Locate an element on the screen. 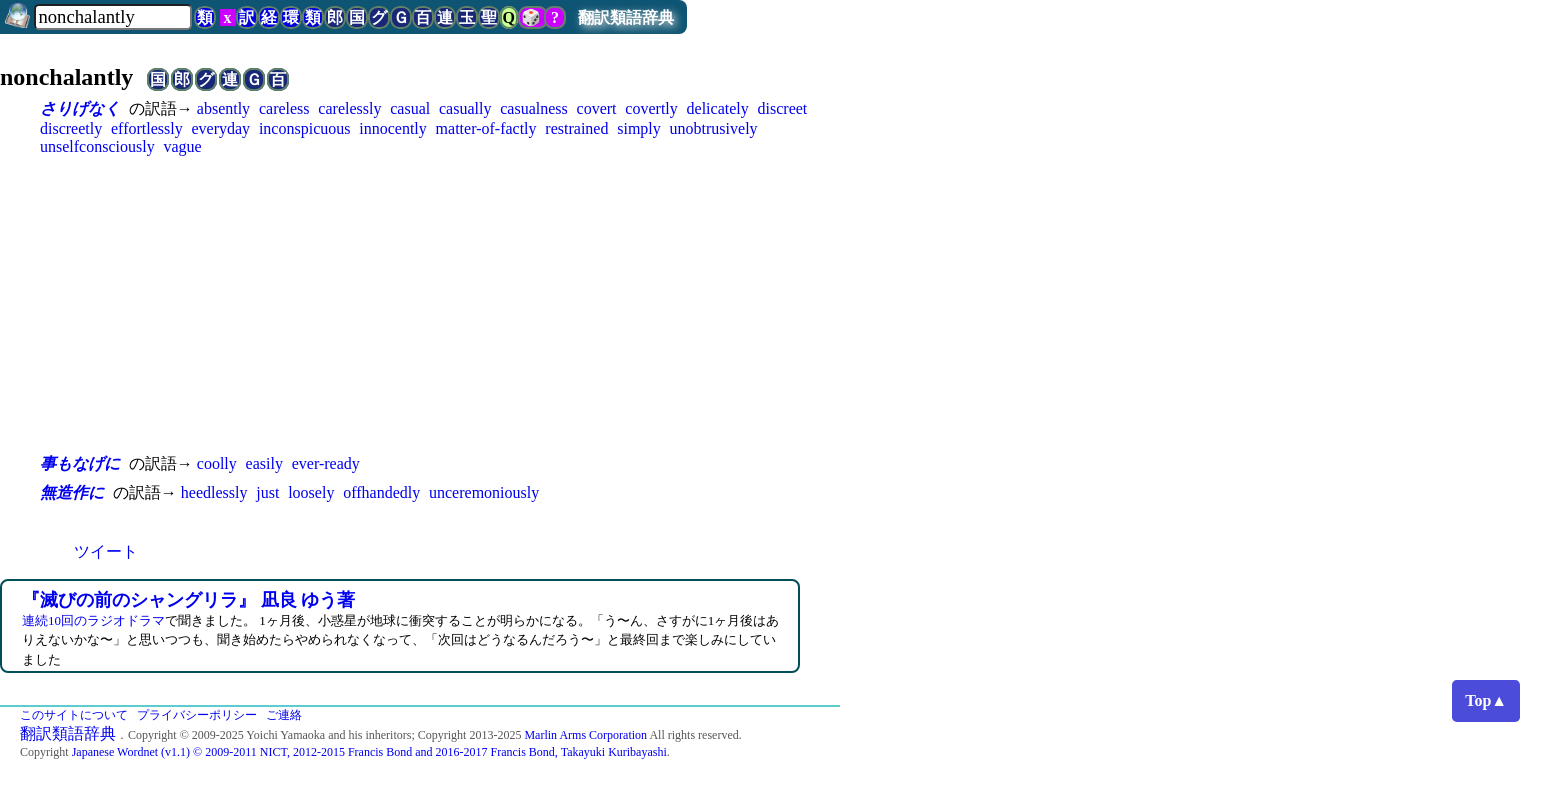 This screenshot has height=802, width=1568. innocently is located at coordinates (393, 128).